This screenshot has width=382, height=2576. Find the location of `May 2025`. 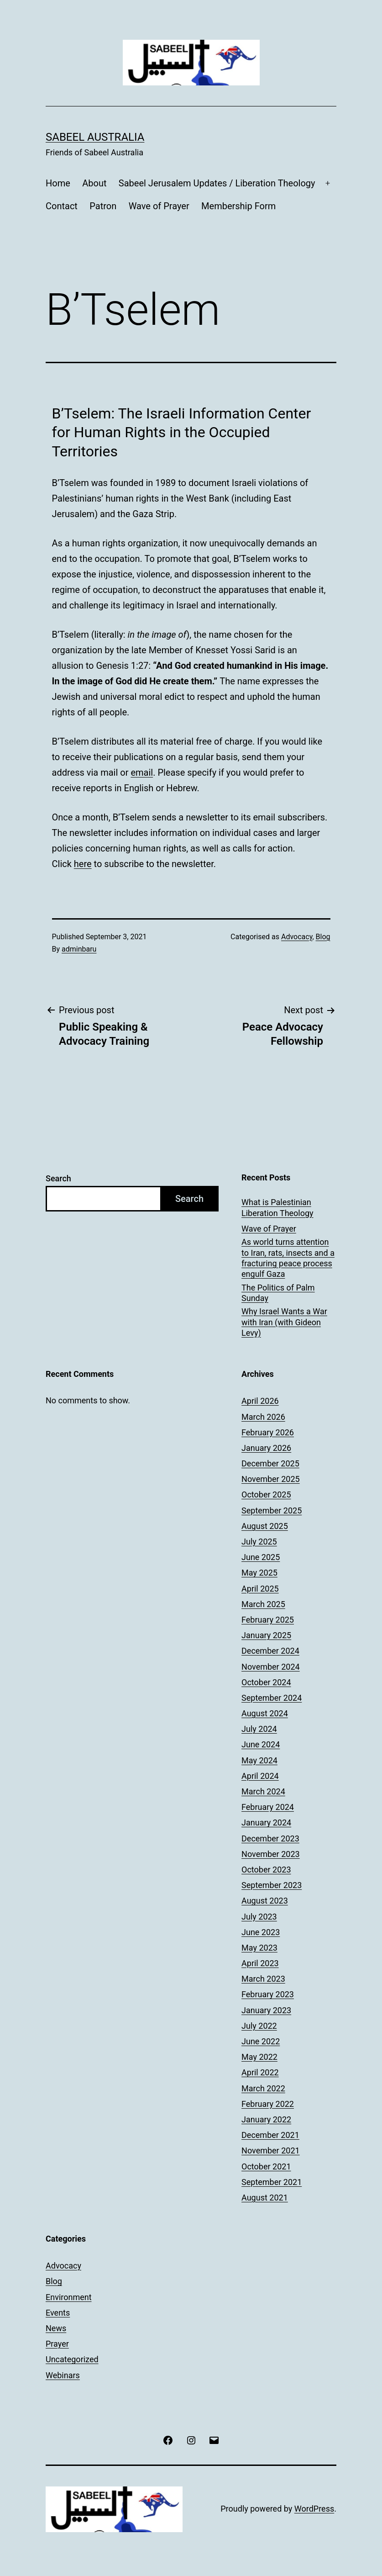

May 2025 is located at coordinates (259, 1572).